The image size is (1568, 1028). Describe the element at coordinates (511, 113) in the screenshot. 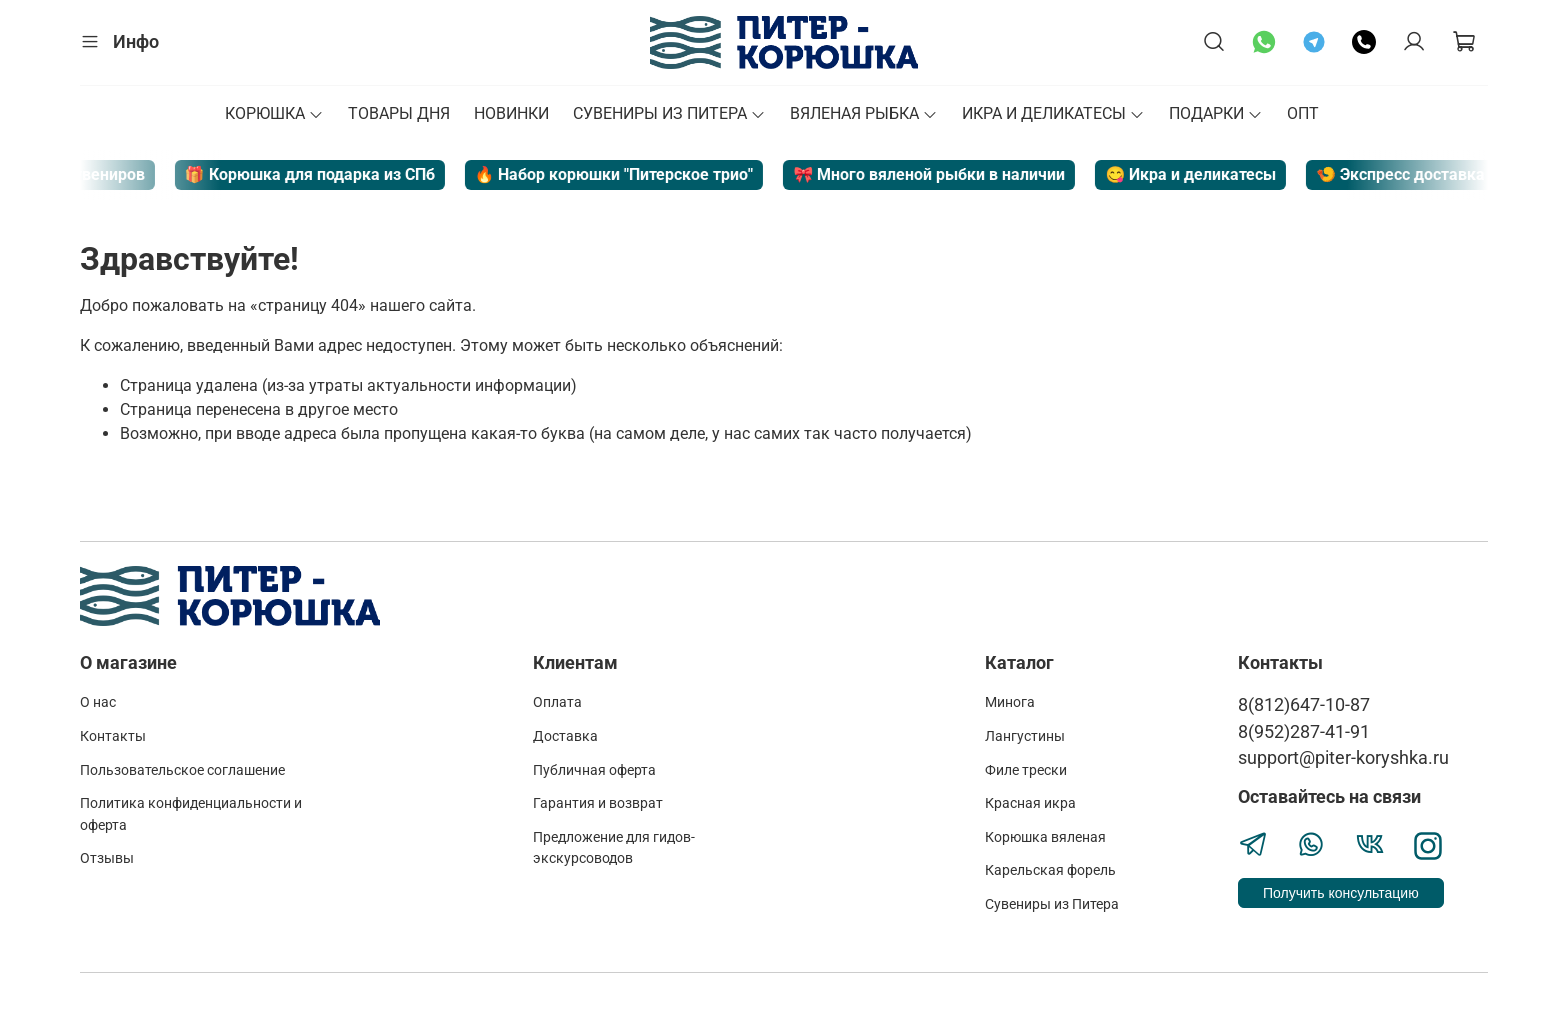

I see `НОВИНКИ` at that location.